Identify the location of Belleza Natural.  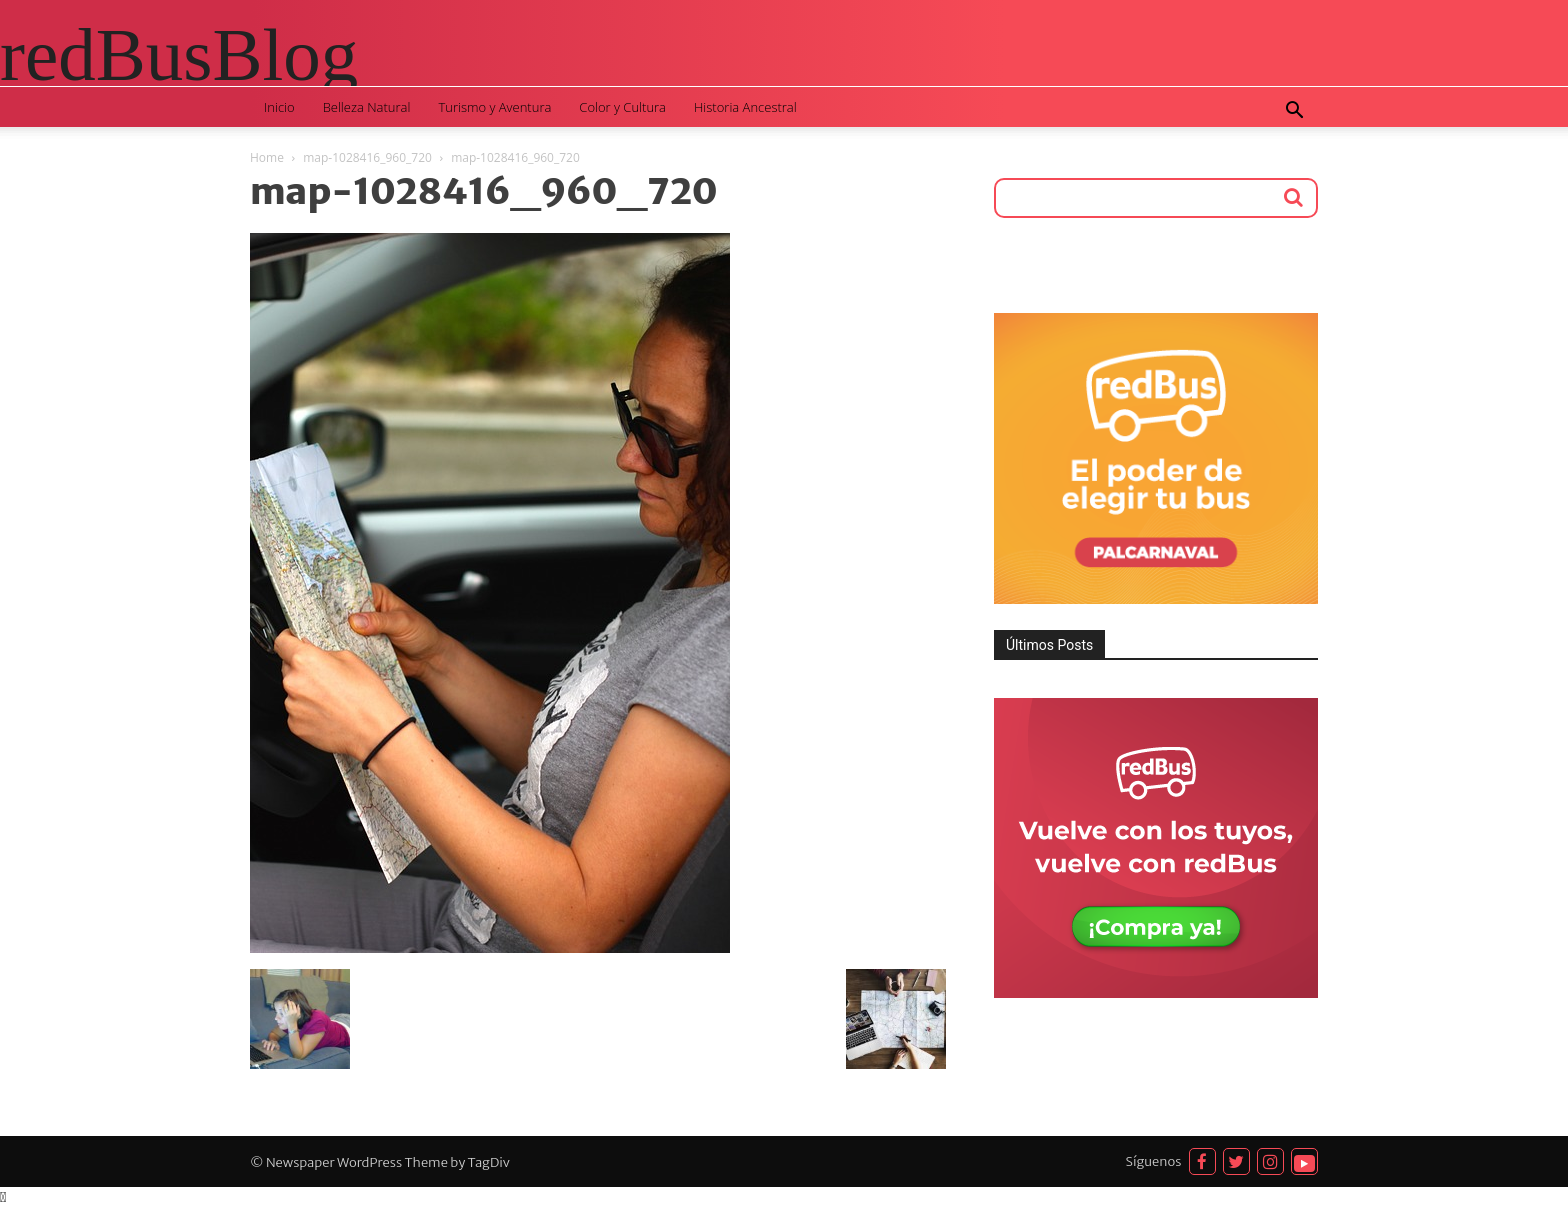
(367, 107).